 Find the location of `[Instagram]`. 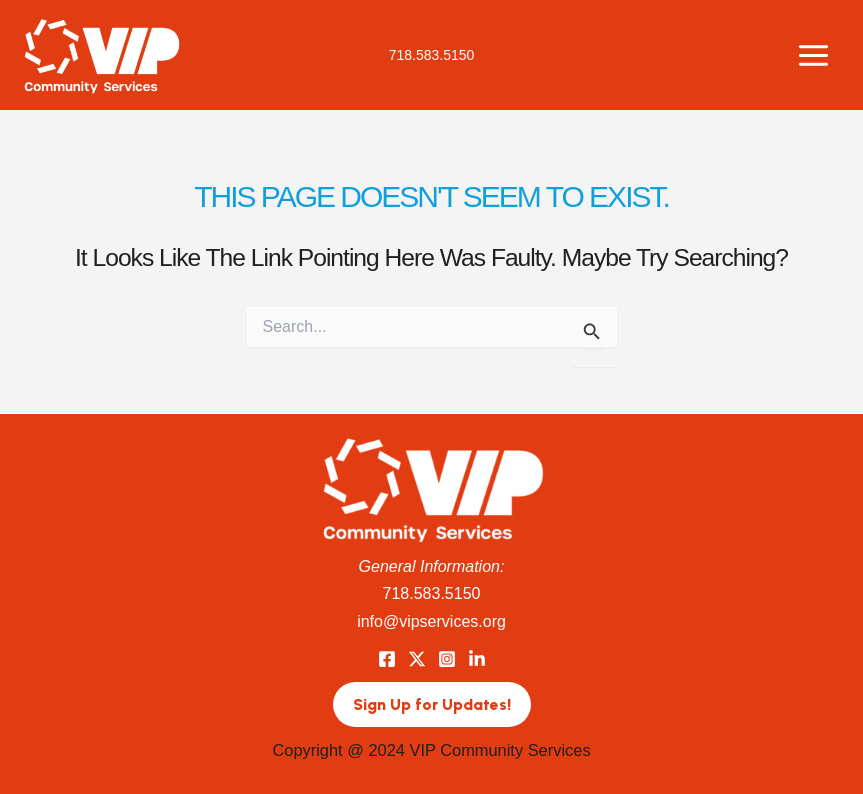

[Instagram] is located at coordinates (447, 659).